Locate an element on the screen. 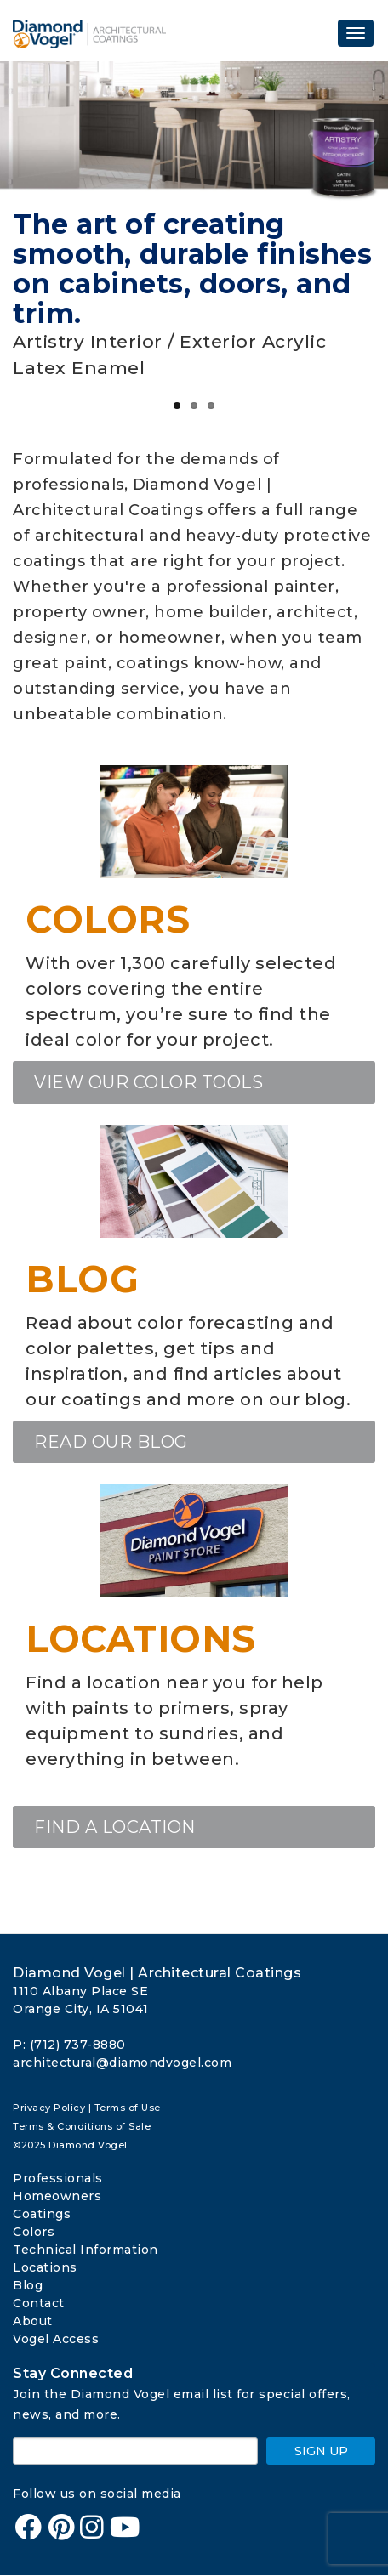  SIGN UP is located at coordinates (321, 2451).